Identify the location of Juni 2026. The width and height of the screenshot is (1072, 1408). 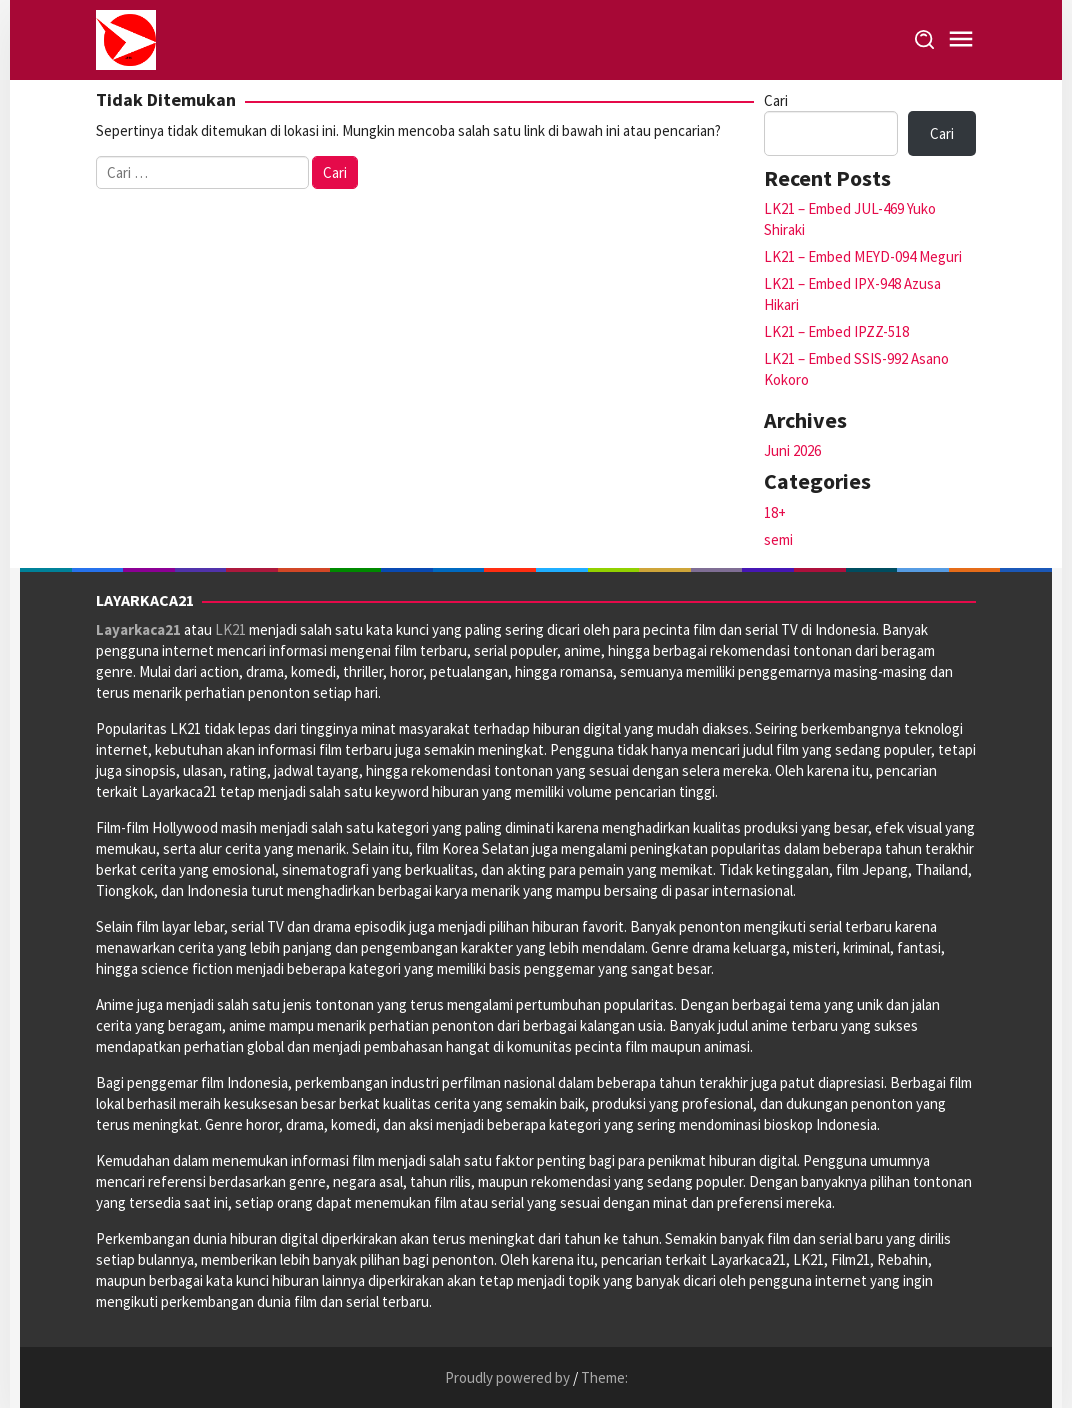
(792, 450).